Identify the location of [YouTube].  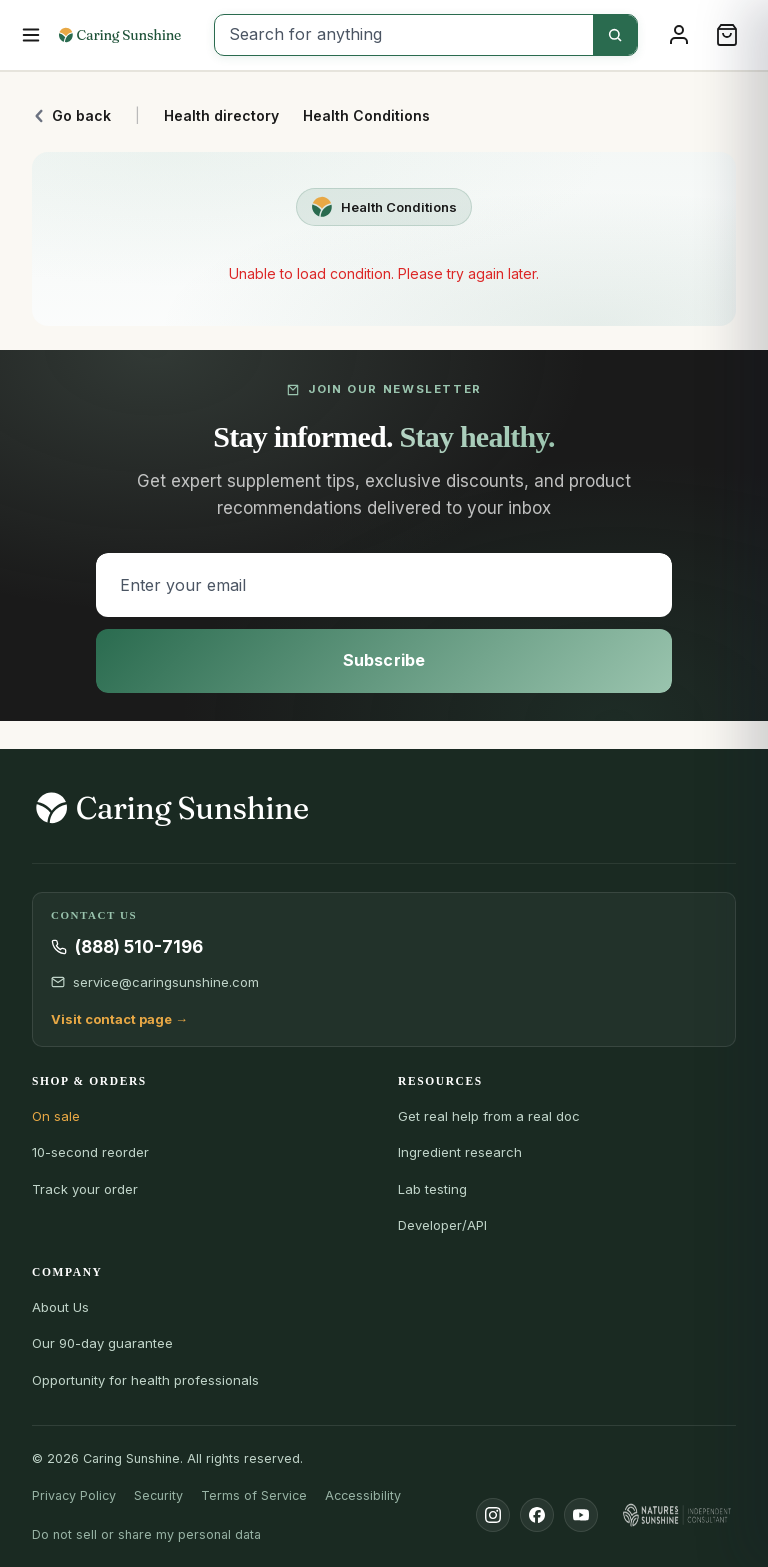
(581, 1515).